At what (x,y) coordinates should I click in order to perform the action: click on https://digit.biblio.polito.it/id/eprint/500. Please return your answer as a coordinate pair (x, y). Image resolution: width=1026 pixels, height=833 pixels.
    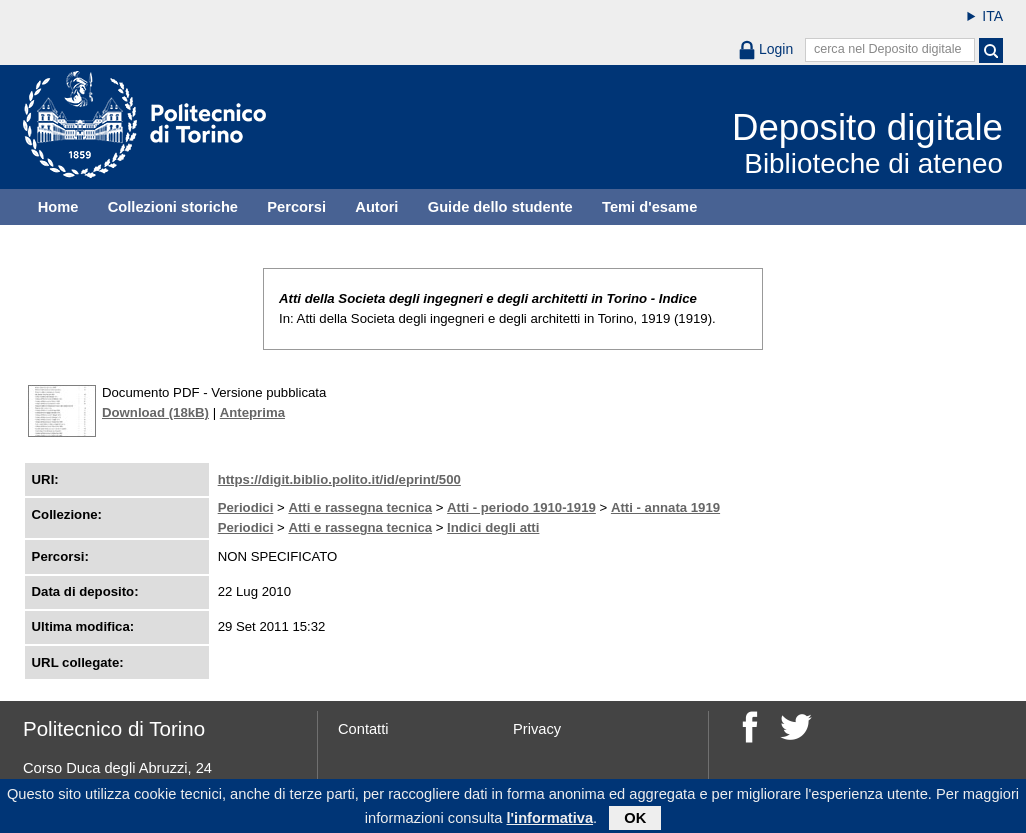
    Looking at the image, I should click on (339, 479).